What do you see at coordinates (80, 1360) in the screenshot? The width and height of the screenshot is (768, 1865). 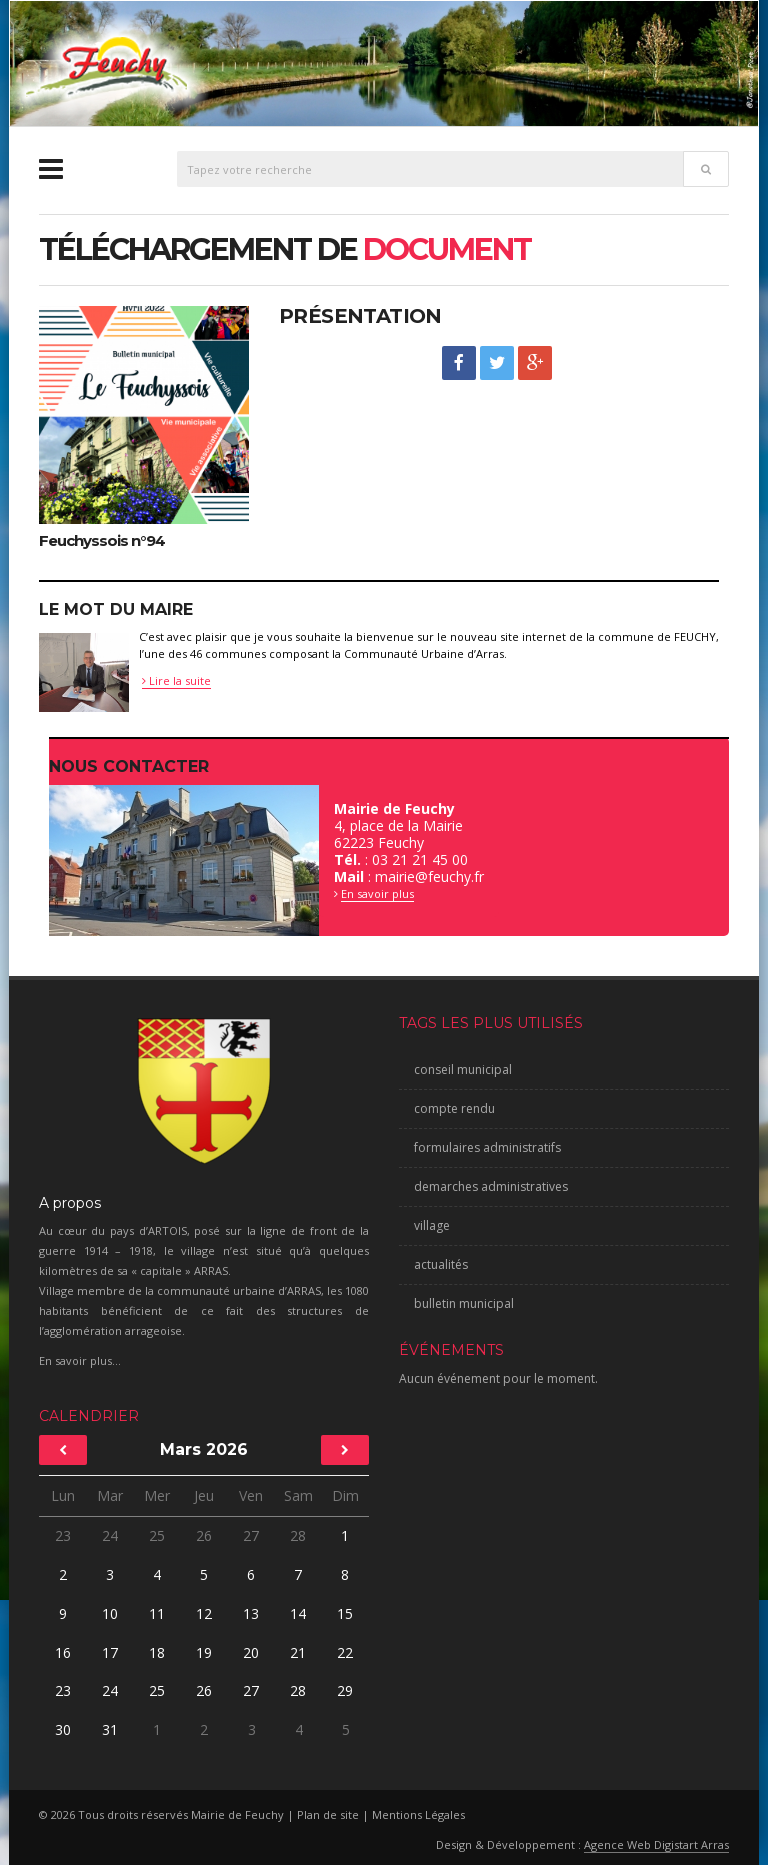 I see `En savoir plus...` at bounding box center [80, 1360].